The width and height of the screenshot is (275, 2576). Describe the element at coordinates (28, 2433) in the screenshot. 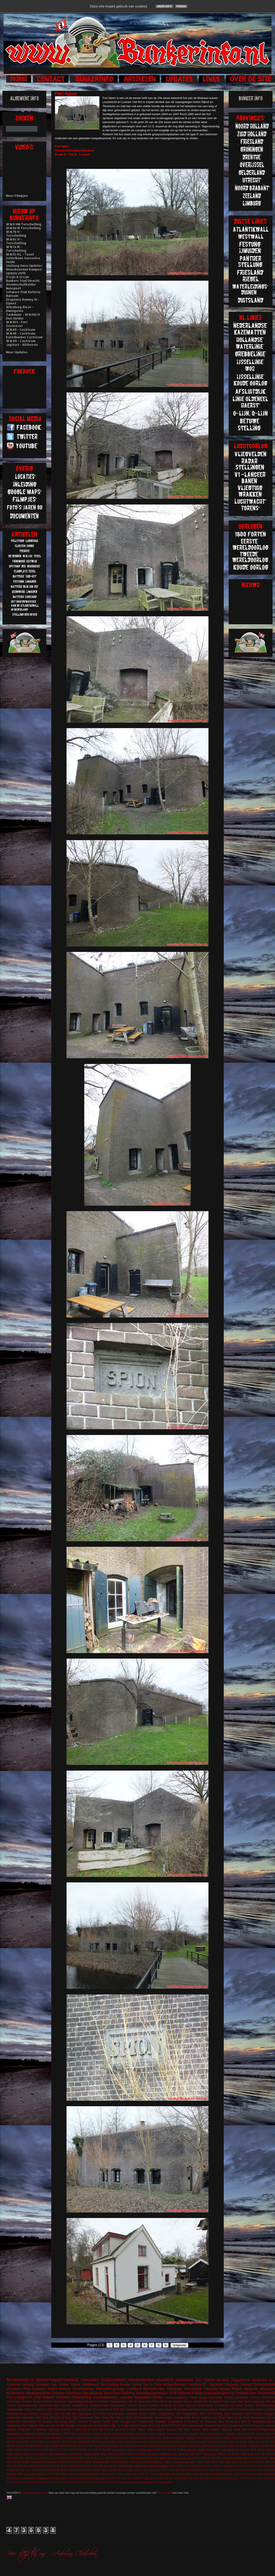

I see `Leitstand` at that location.